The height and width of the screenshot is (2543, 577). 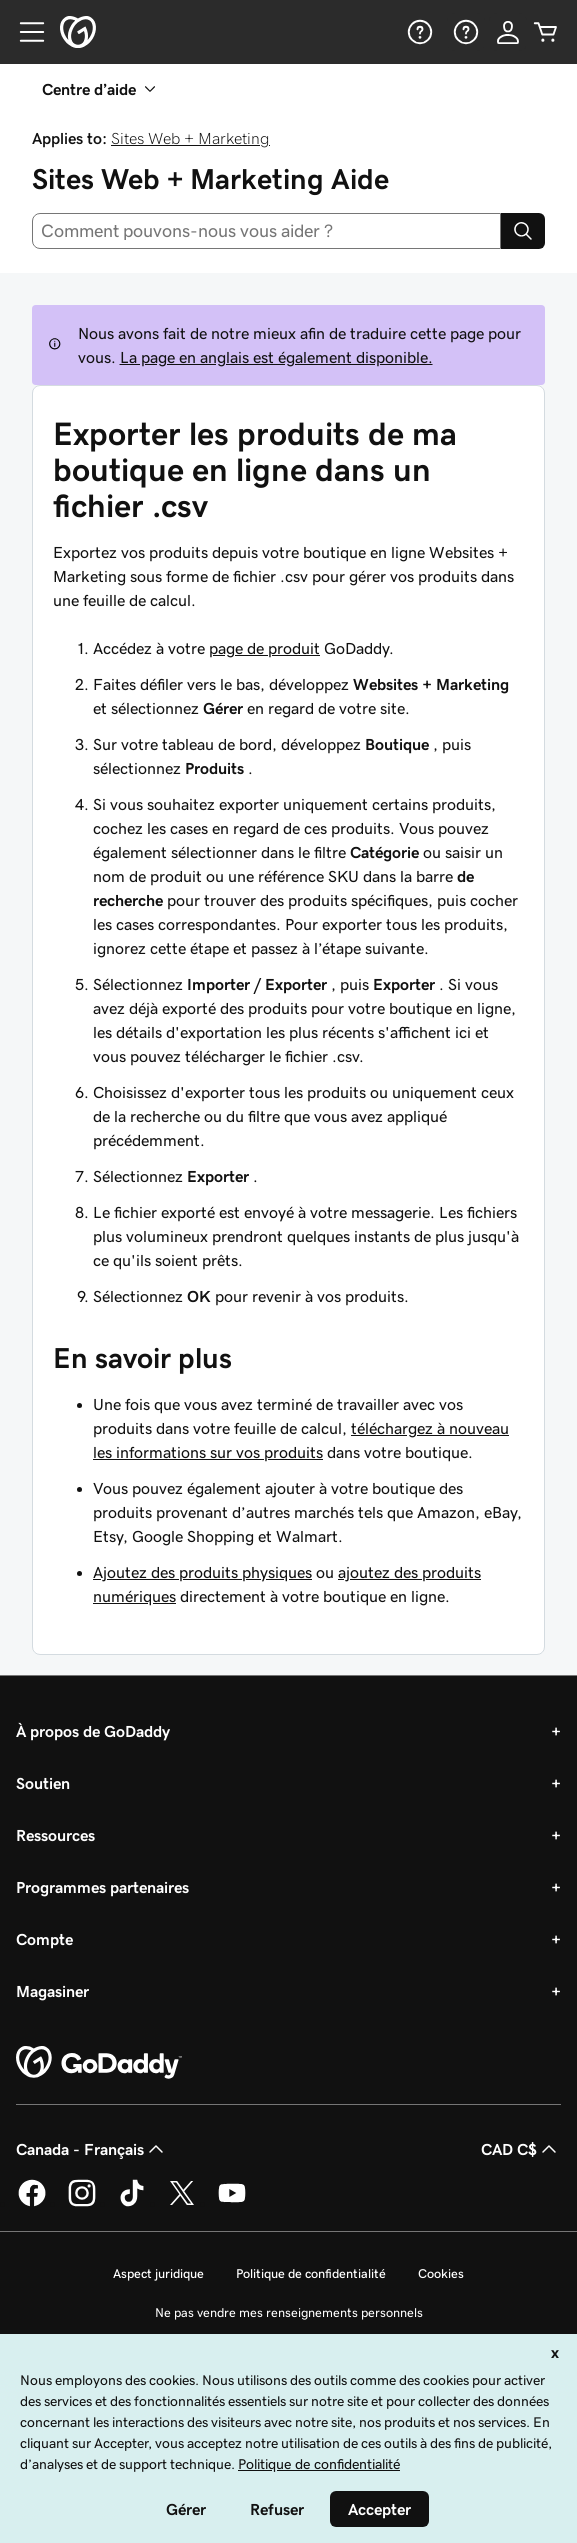 I want to click on [GoDaddy sur Instagram], so click(x=82, y=2203).